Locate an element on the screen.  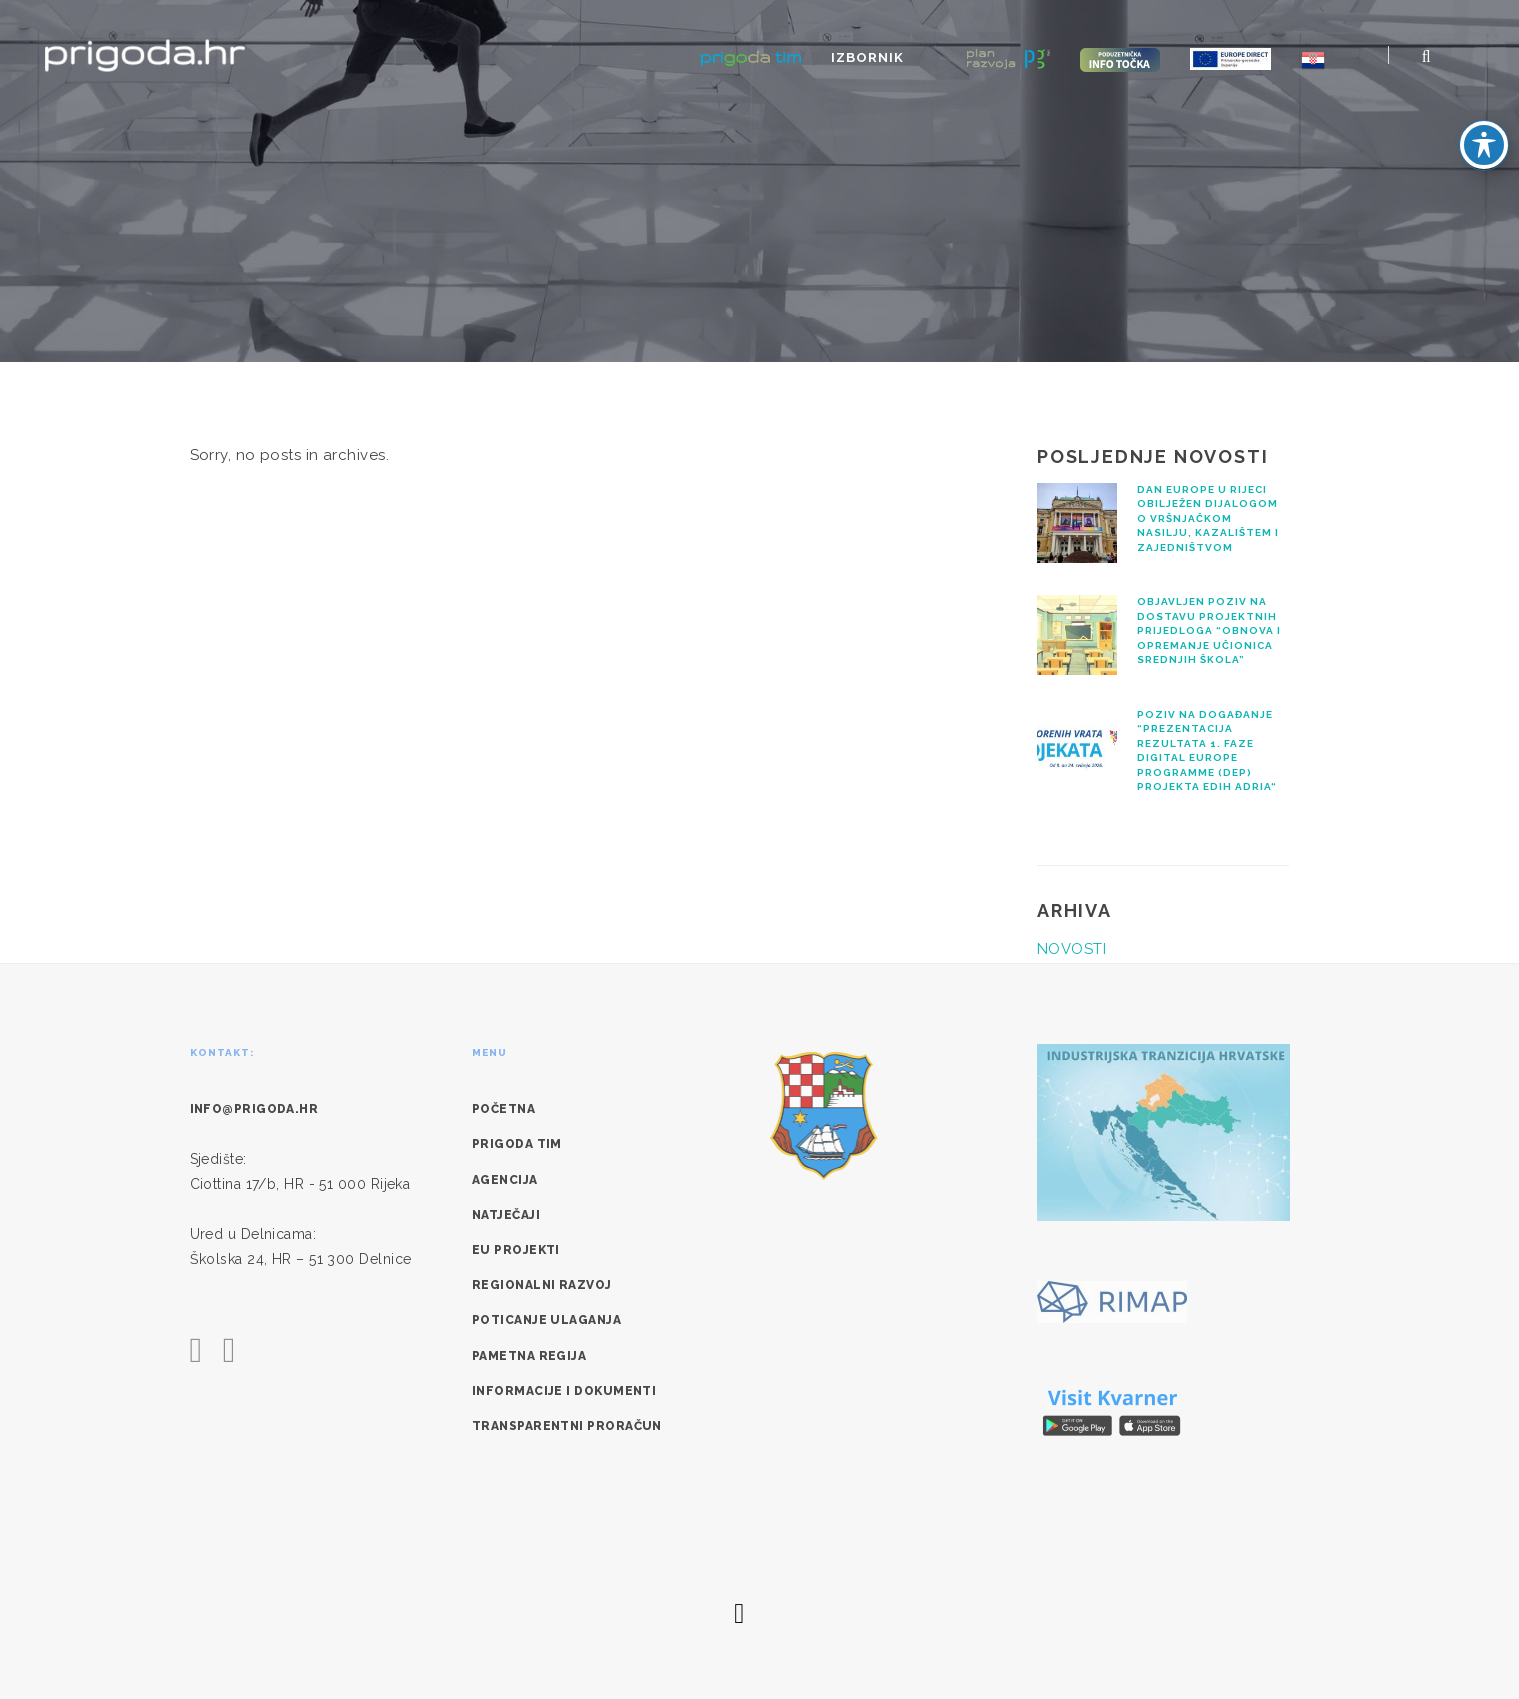
Objavljen Poziv na dostavu projektnih prijedloga “Obnova i opremanje učionica srednjih škola” is located at coordinates (1209, 630).